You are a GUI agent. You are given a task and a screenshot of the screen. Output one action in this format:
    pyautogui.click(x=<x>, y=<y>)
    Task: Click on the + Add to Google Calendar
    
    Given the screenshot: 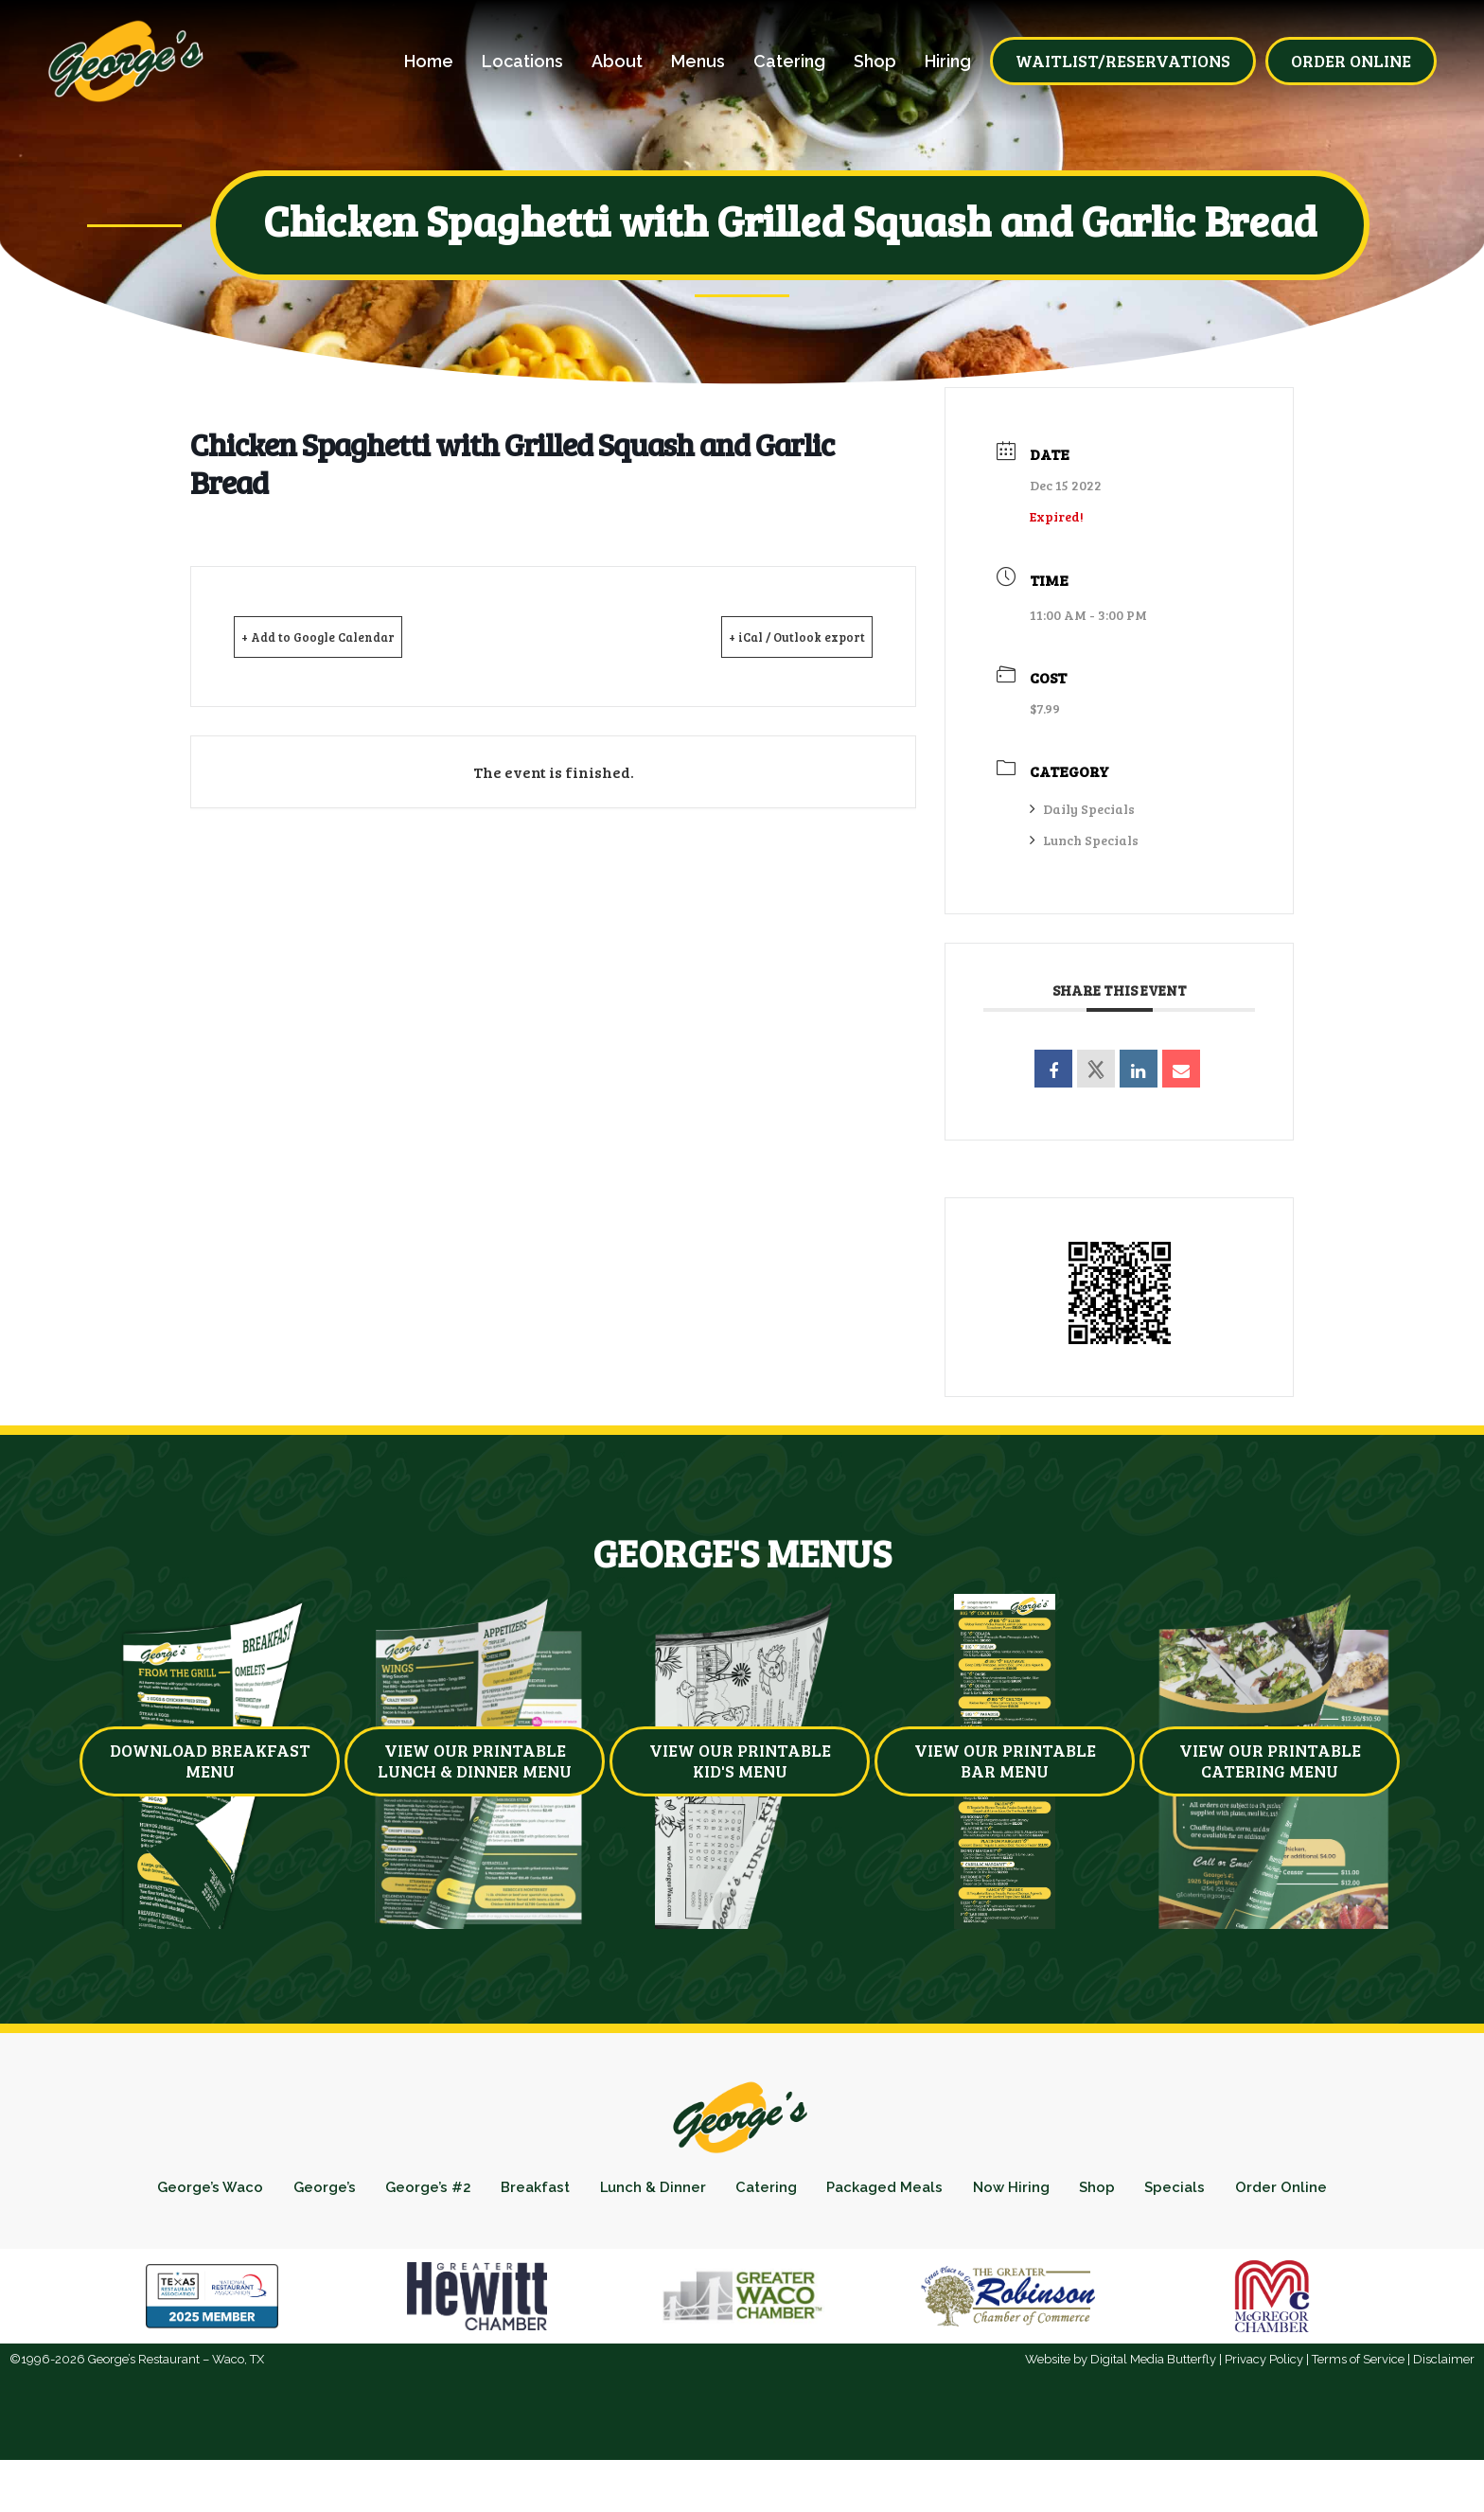 What is the action you would take?
    pyautogui.click(x=347, y=636)
    